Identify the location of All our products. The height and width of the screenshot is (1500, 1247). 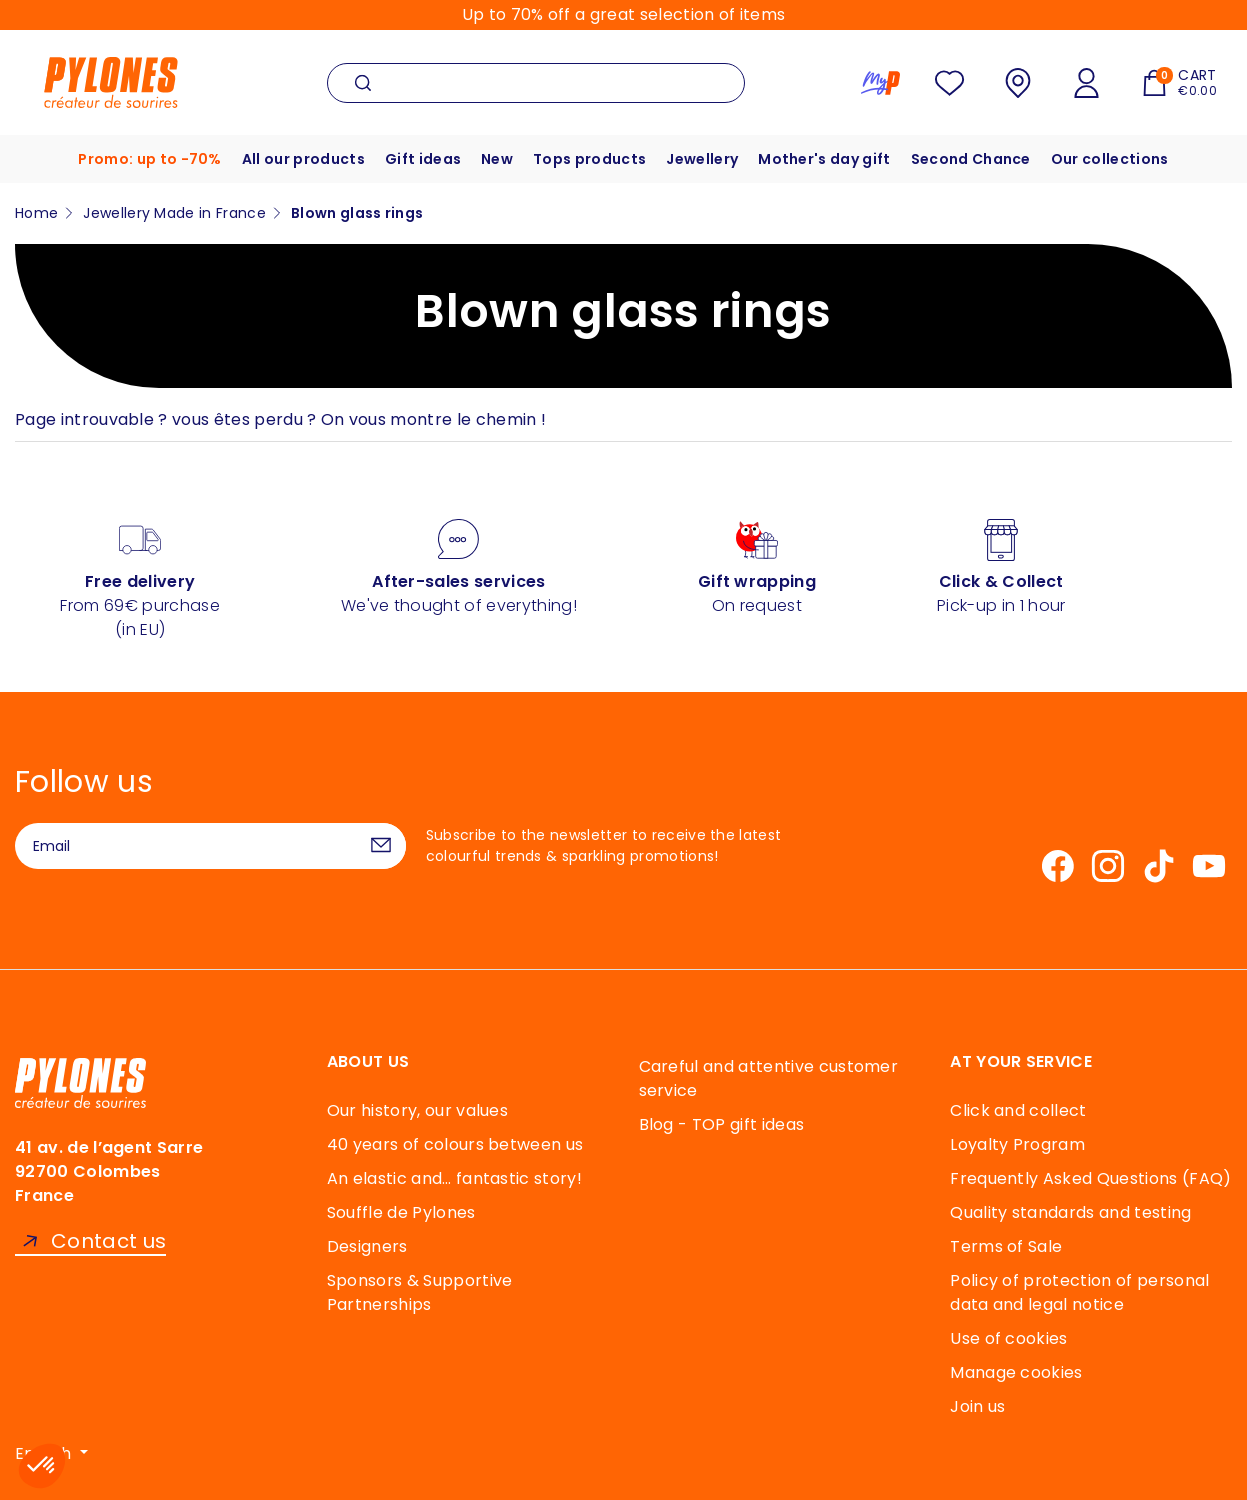
(303, 159).